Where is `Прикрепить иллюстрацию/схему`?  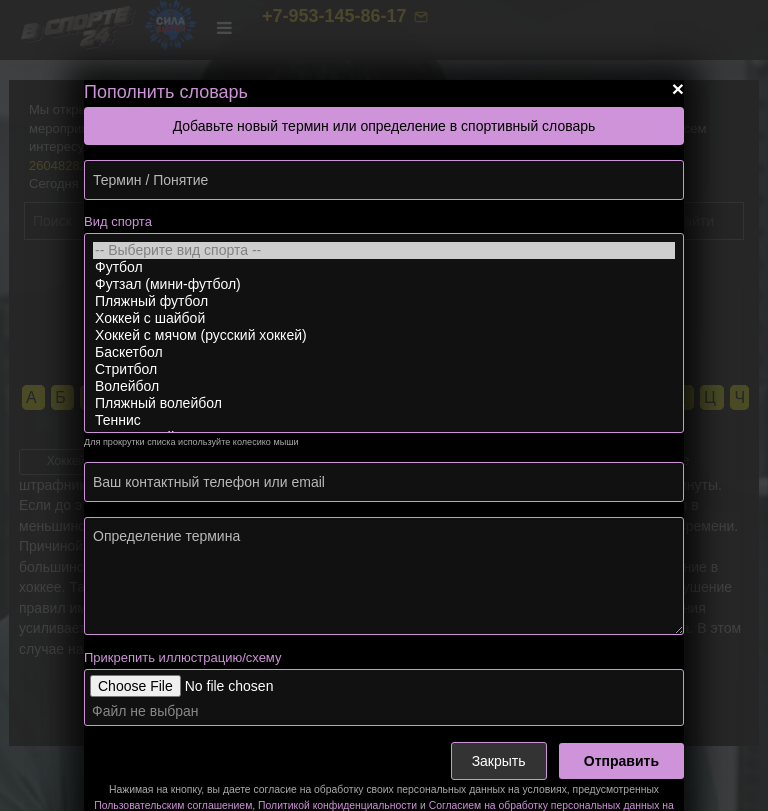
Прикрепить иллюстрацию/схему is located at coordinates (182, 657).